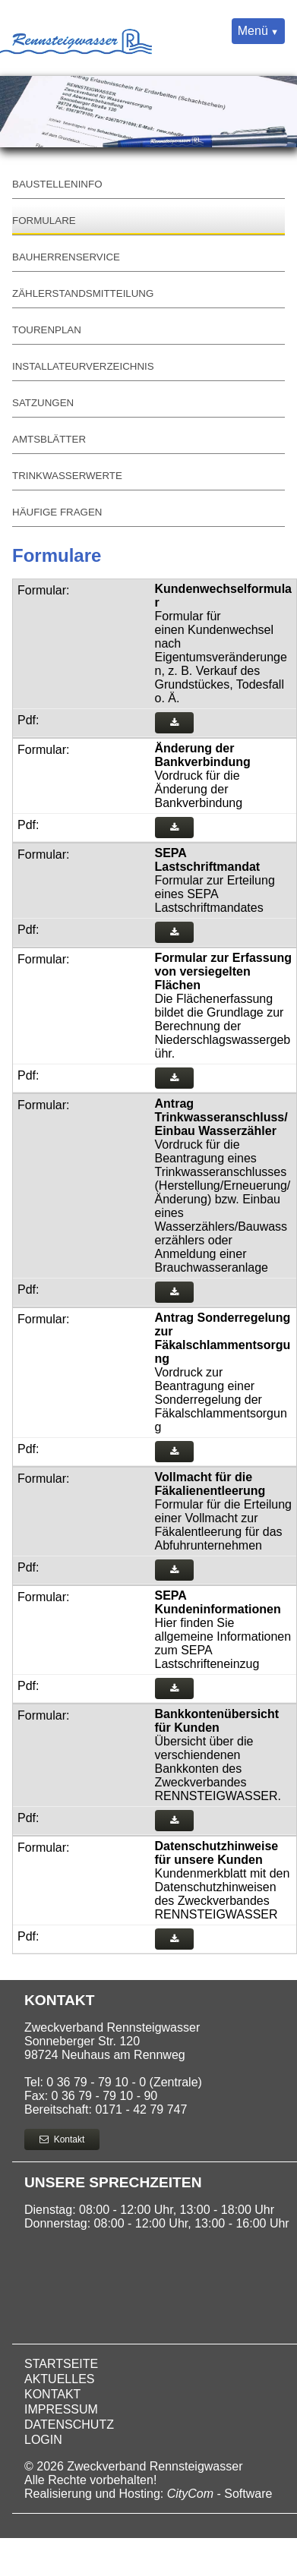 Image resolution: width=297 pixels, height=2576 pixels. What do you see at coordinates (61, 2363) in the screenshot?
I see `Startseite` at bounding box center [61, 2363].